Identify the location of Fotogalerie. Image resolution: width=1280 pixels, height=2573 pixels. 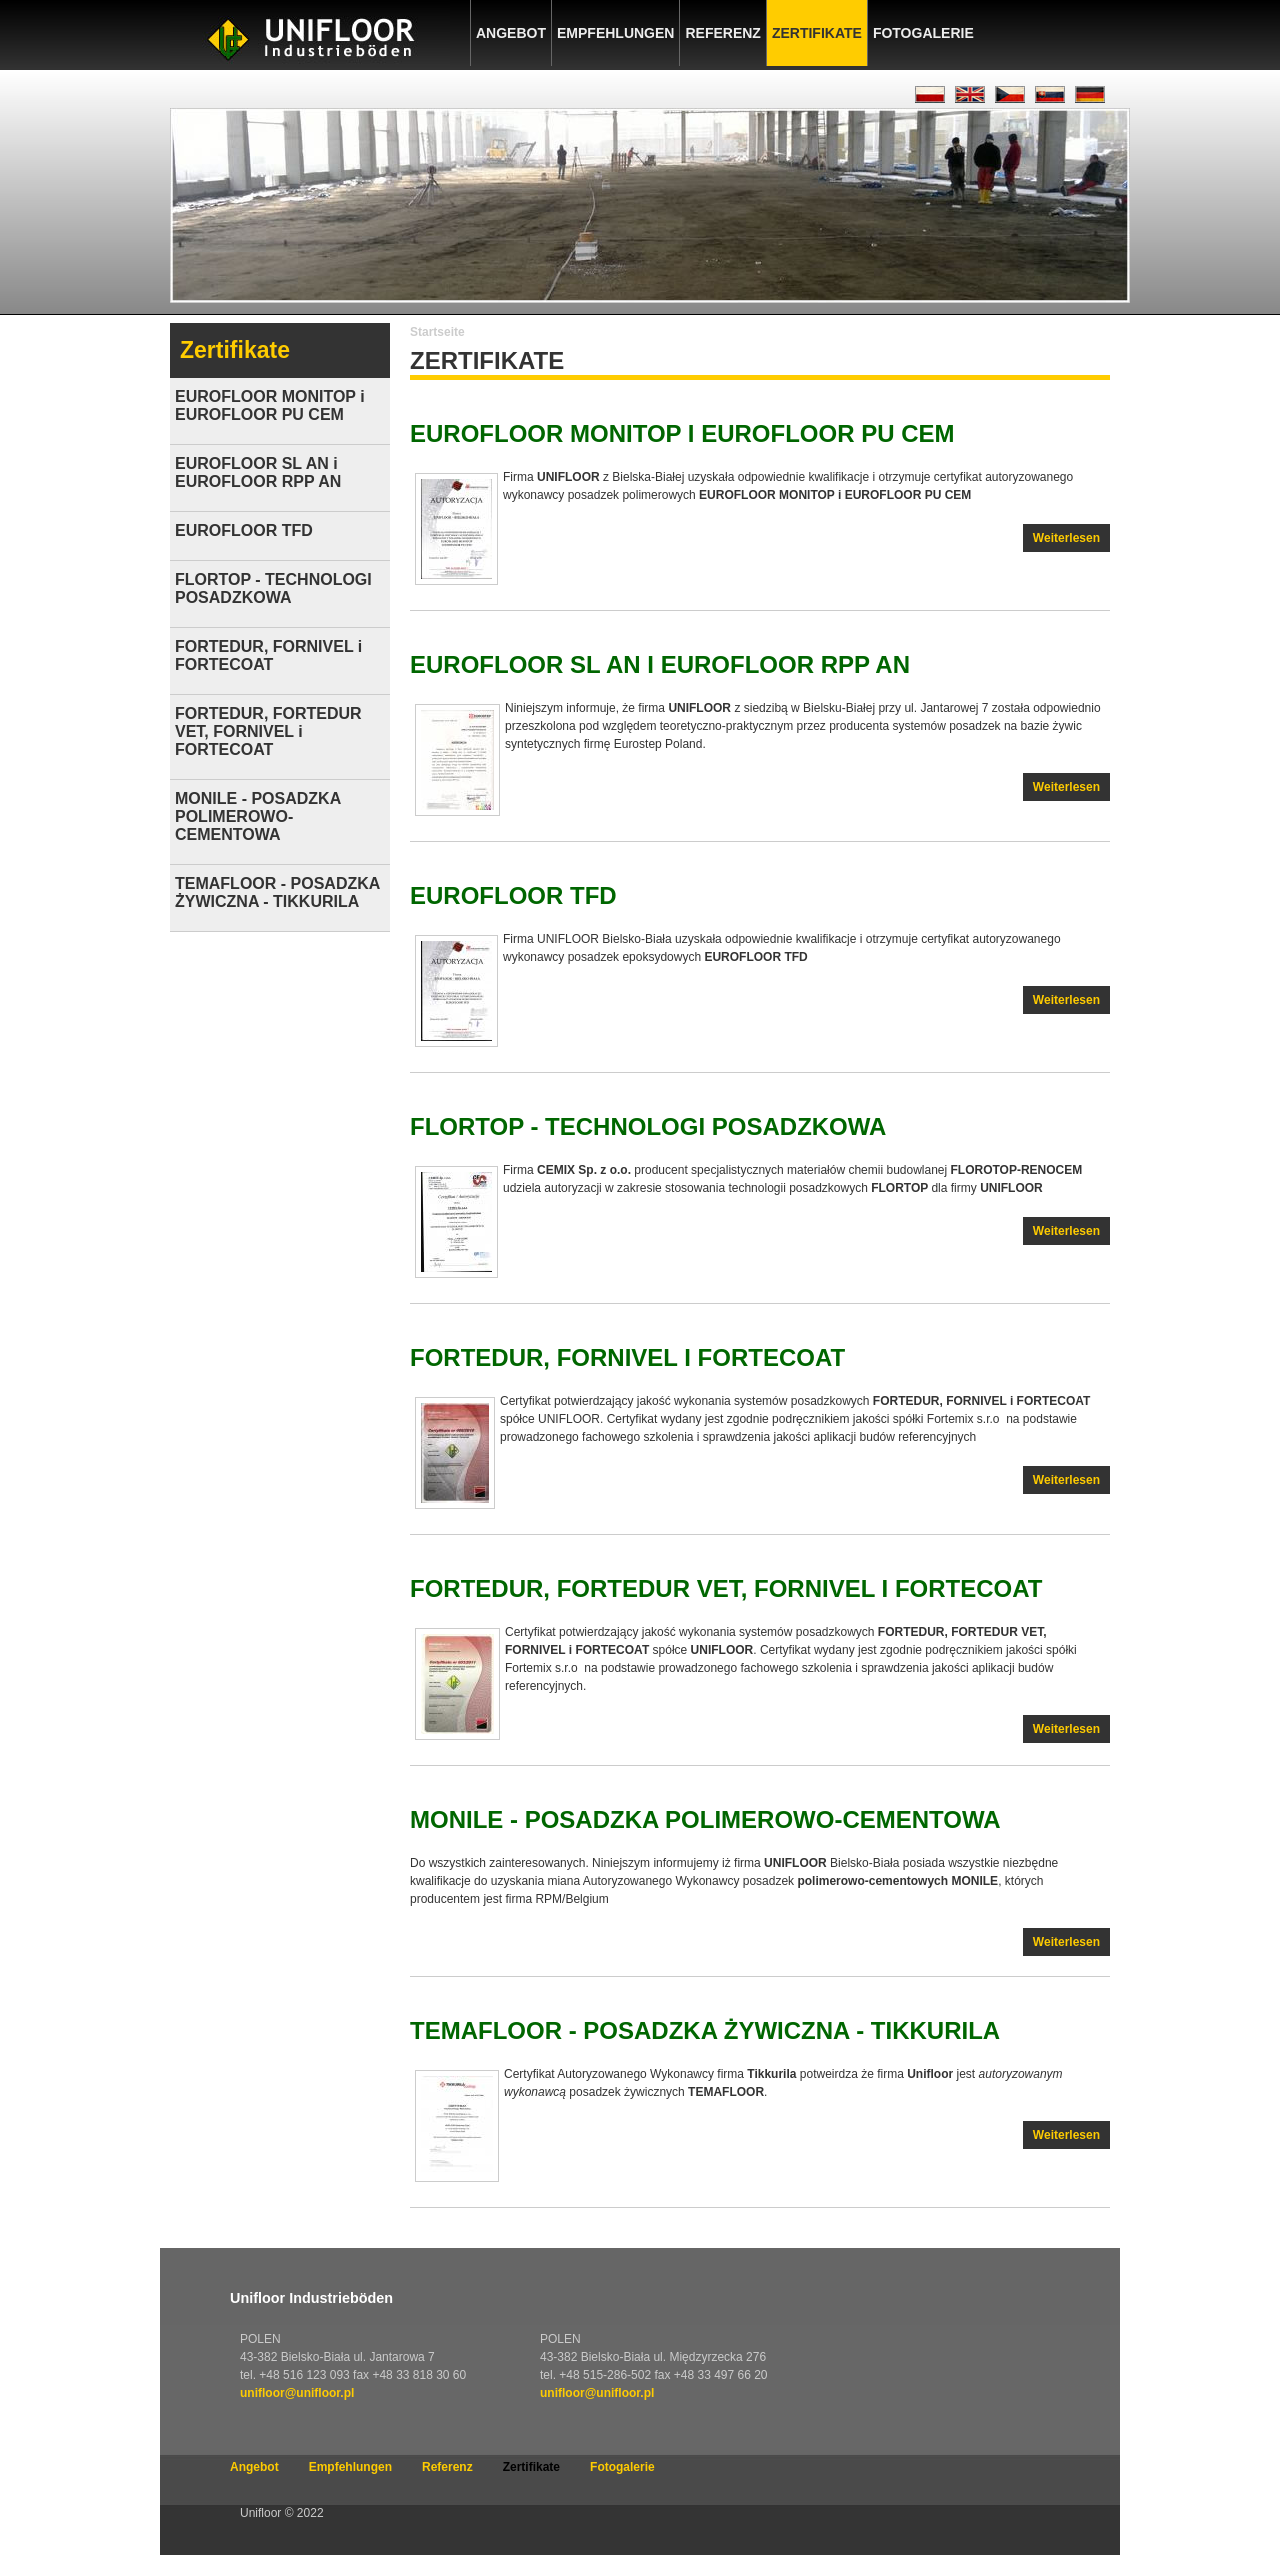
(923, 33).